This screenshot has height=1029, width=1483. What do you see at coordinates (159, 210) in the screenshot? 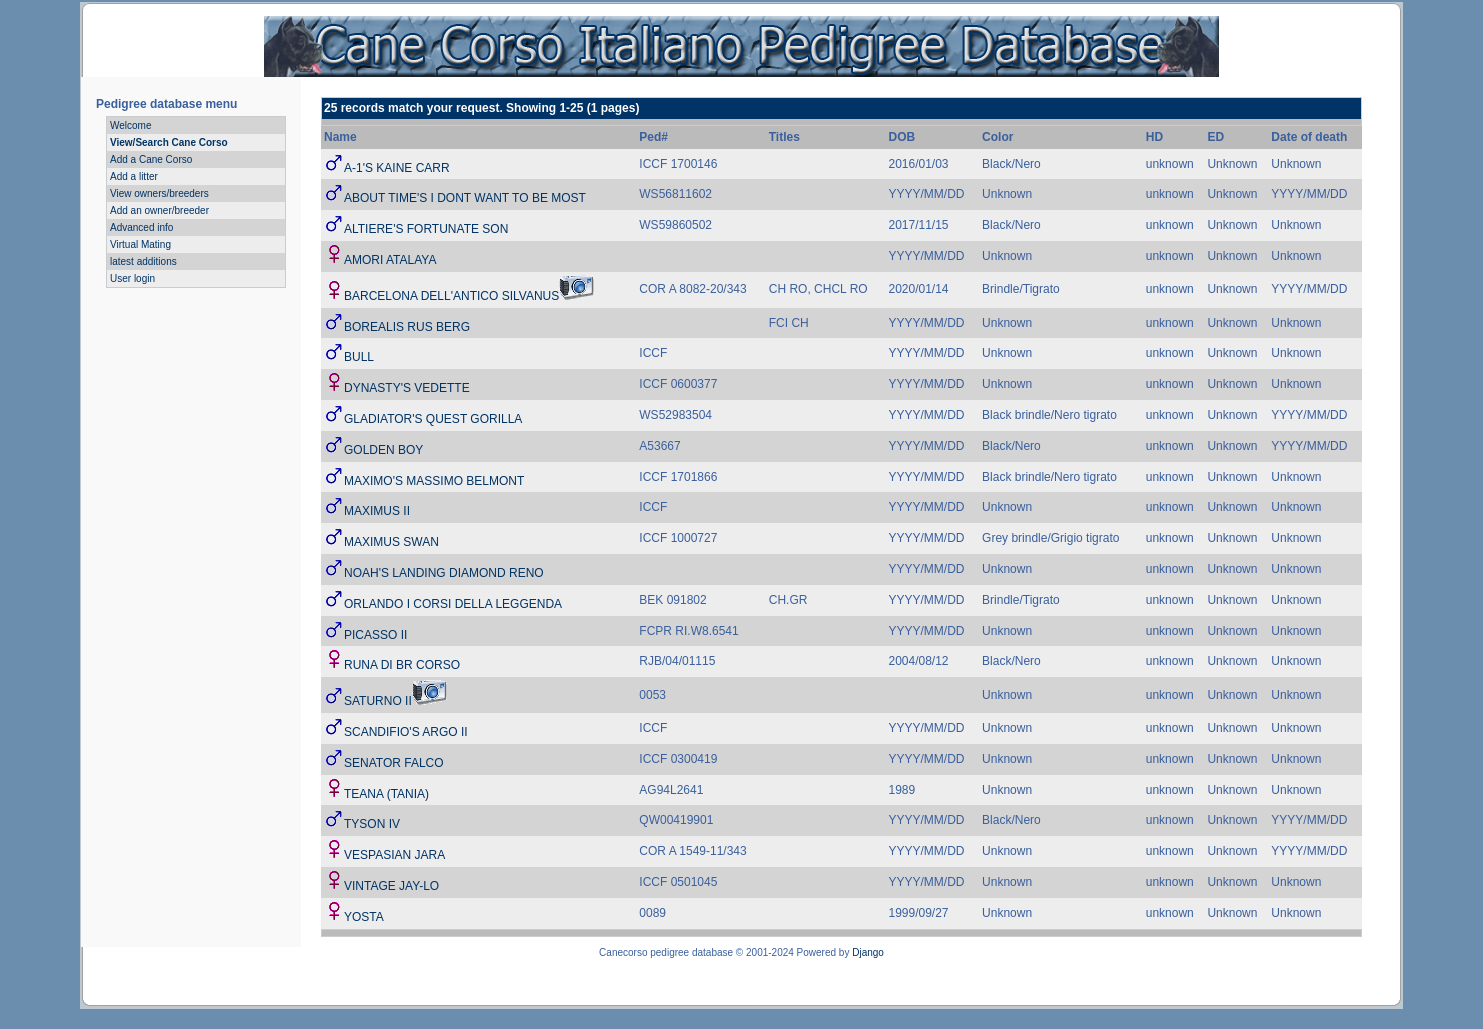
I see `Add an owner/breeder` at bounding box center [159, 210].